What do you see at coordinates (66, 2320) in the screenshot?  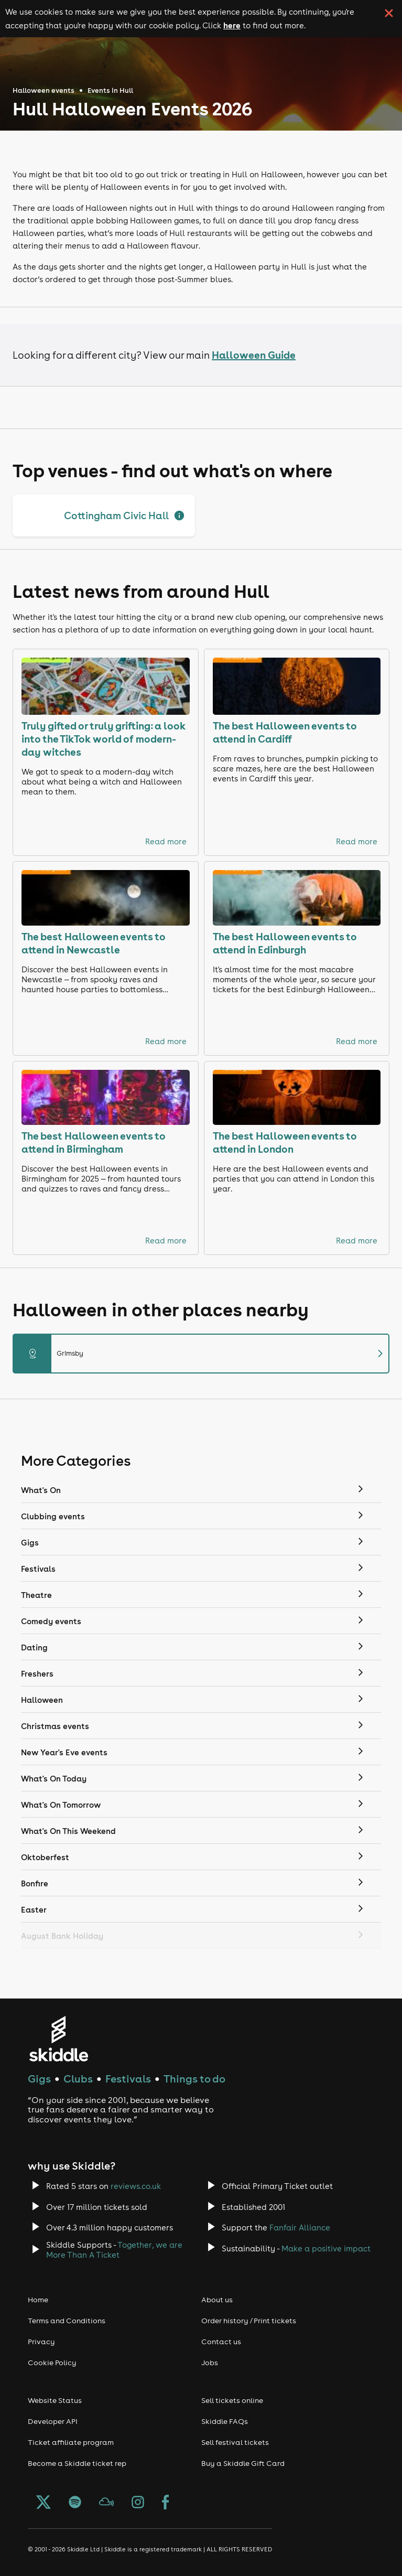 I see `Terms and Conditions` at bounding box center [66, 2320].